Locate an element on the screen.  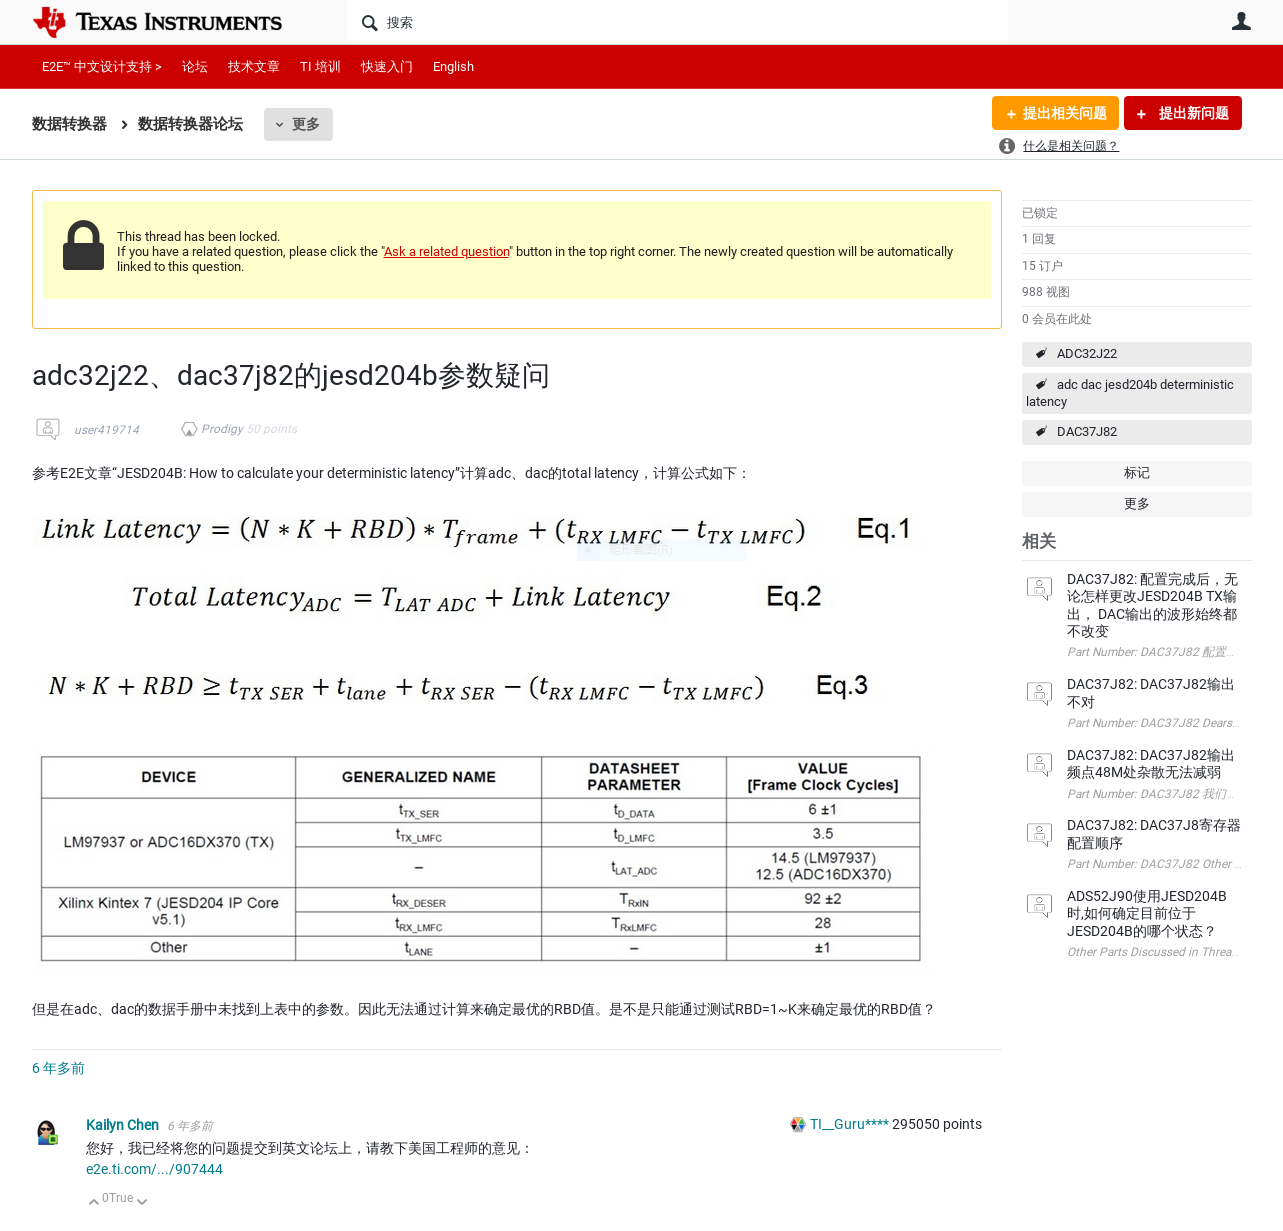
快速入门 is located at coordinates (387, 66).